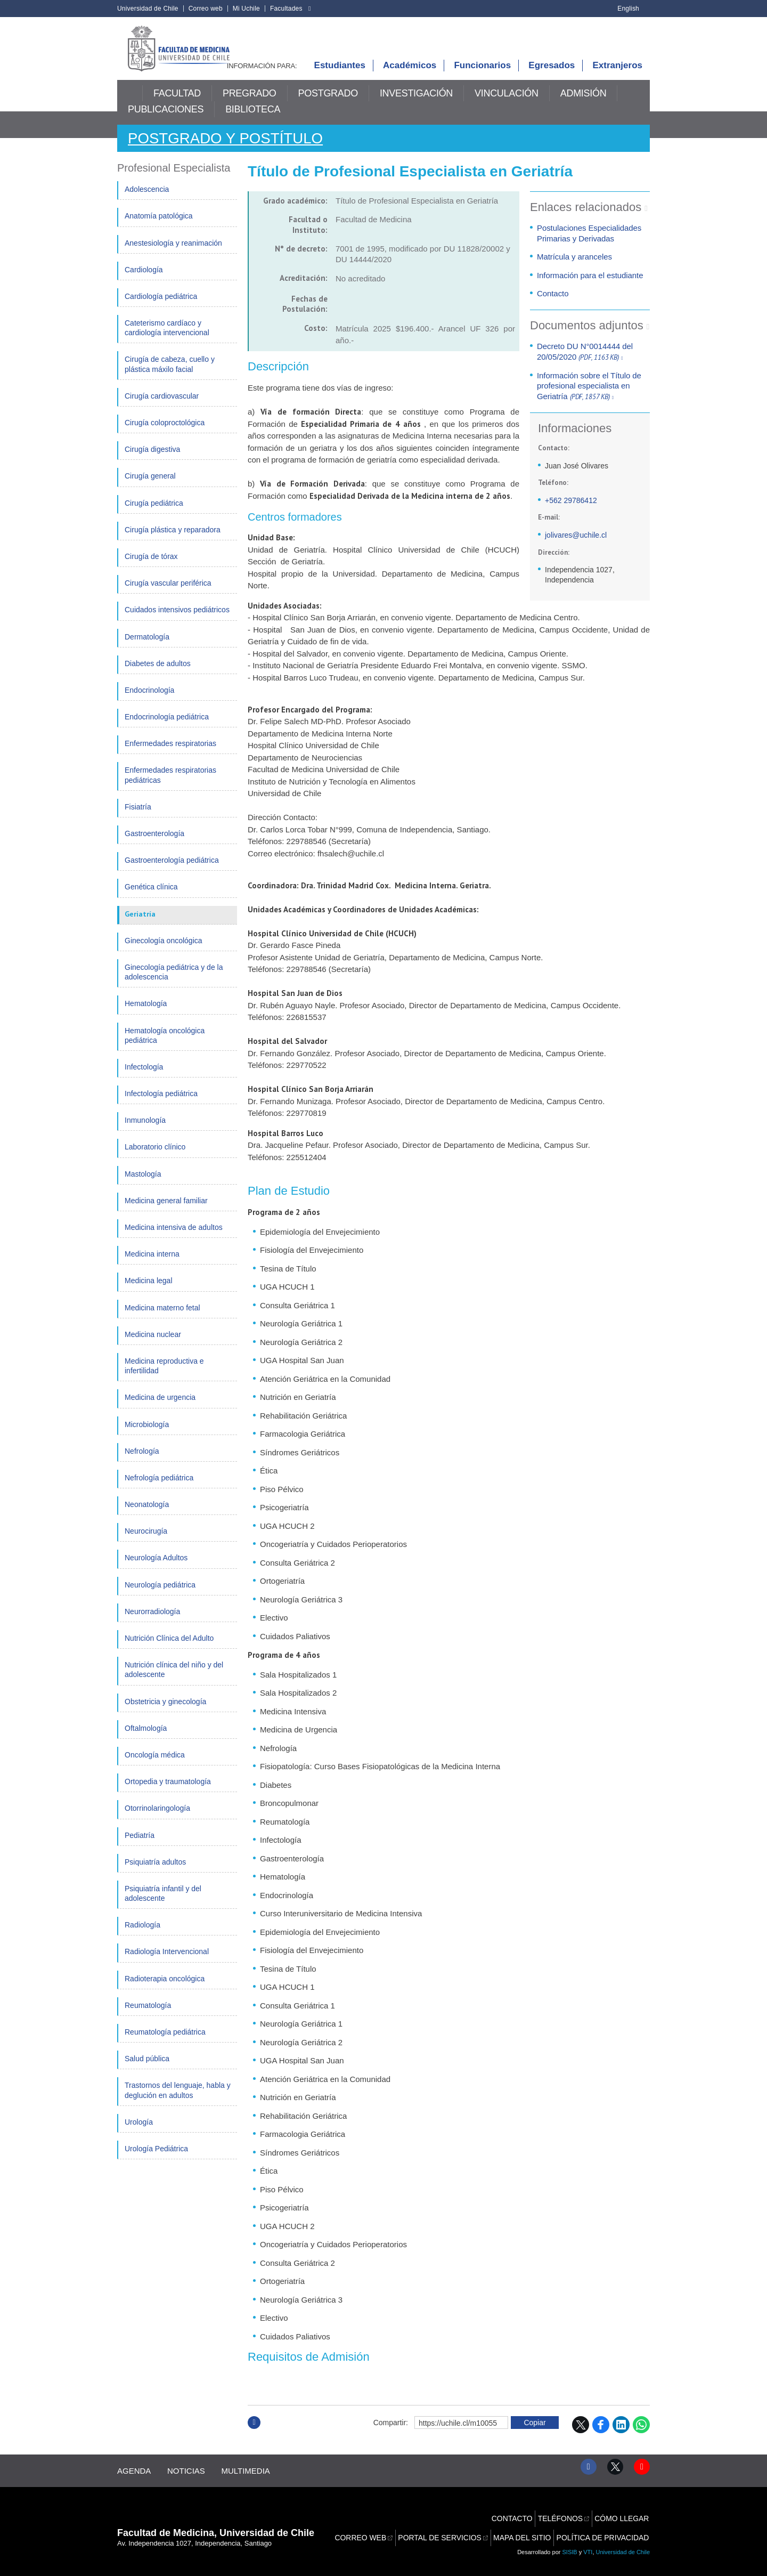 The height and width of the screenshot is (2576, 767). What do you see at coordinates (167, 1962) in the screenshot?
I see `Radiología Intervencional` at bounding box center [167, 1962].